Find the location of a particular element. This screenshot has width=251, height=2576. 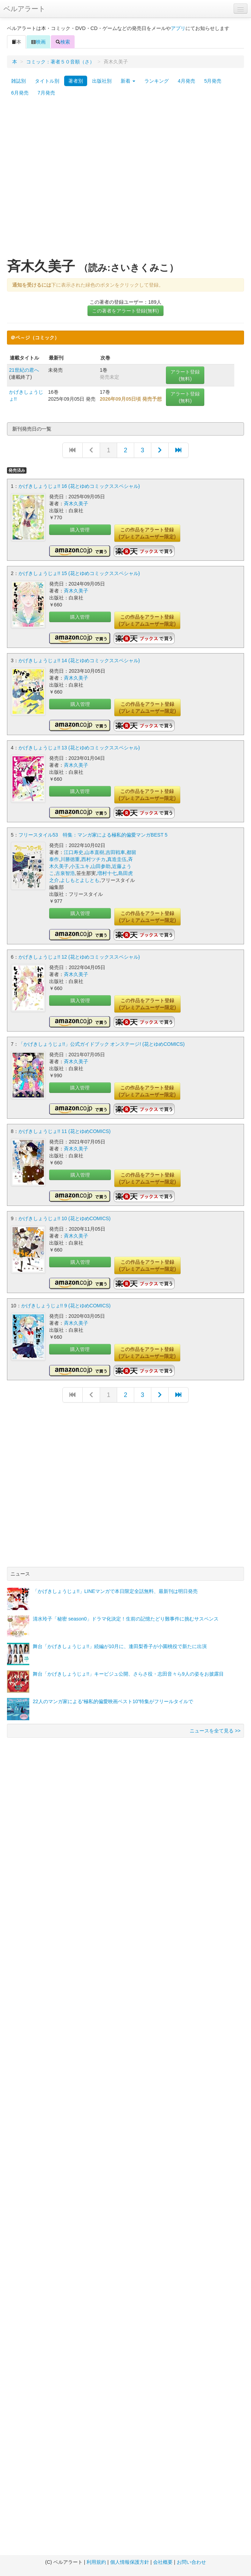

4月発売 is located at coordinates (186, 81).